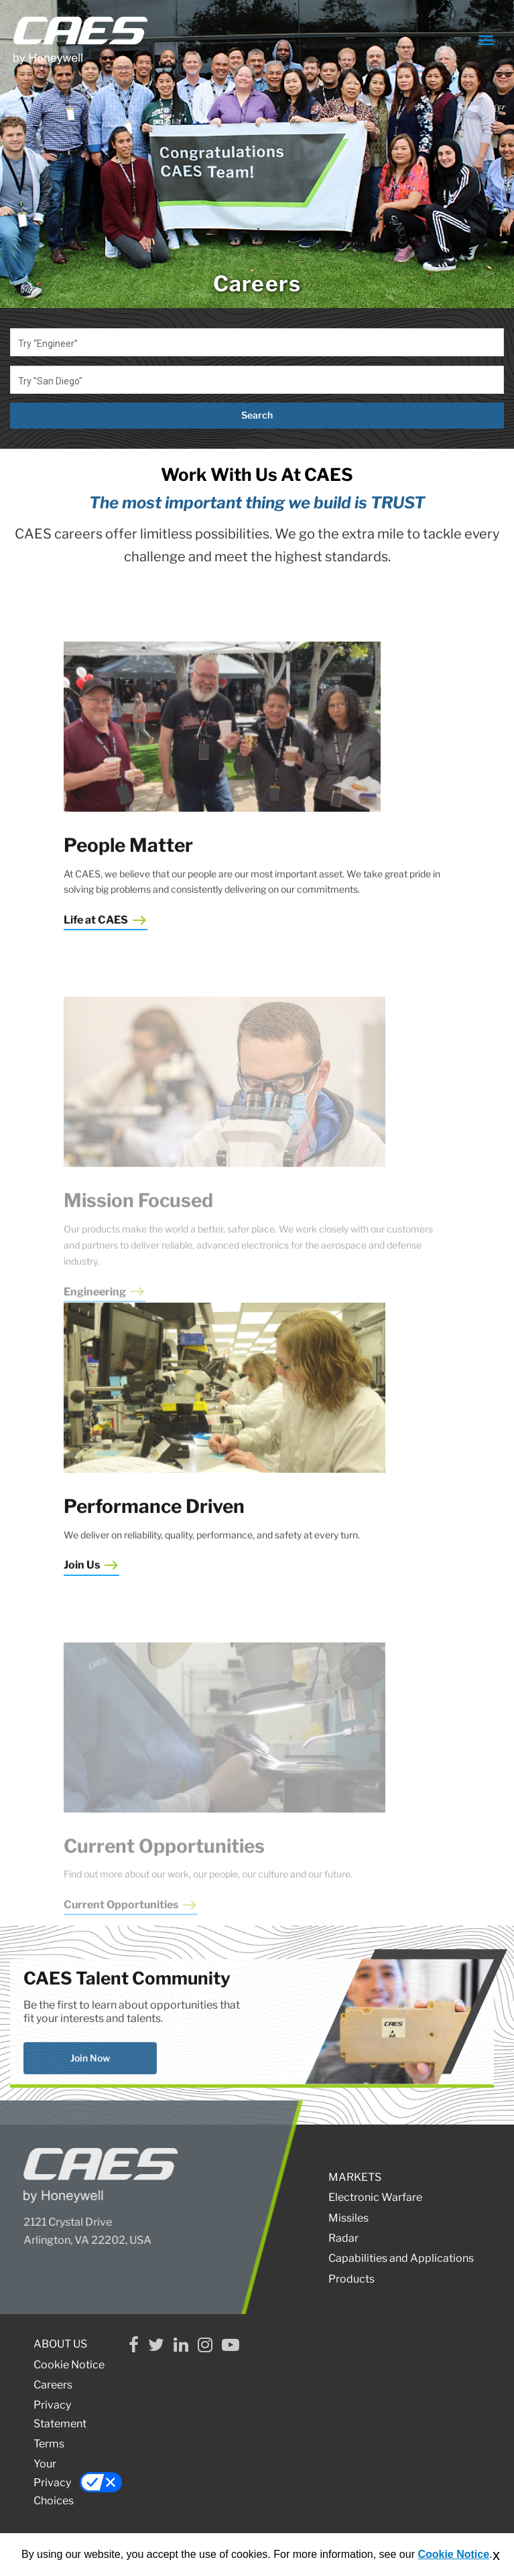 Image resolution: width=514 pixels, height=2576 pixels. I want to click on Privacy Statement, so click(60, 2414).